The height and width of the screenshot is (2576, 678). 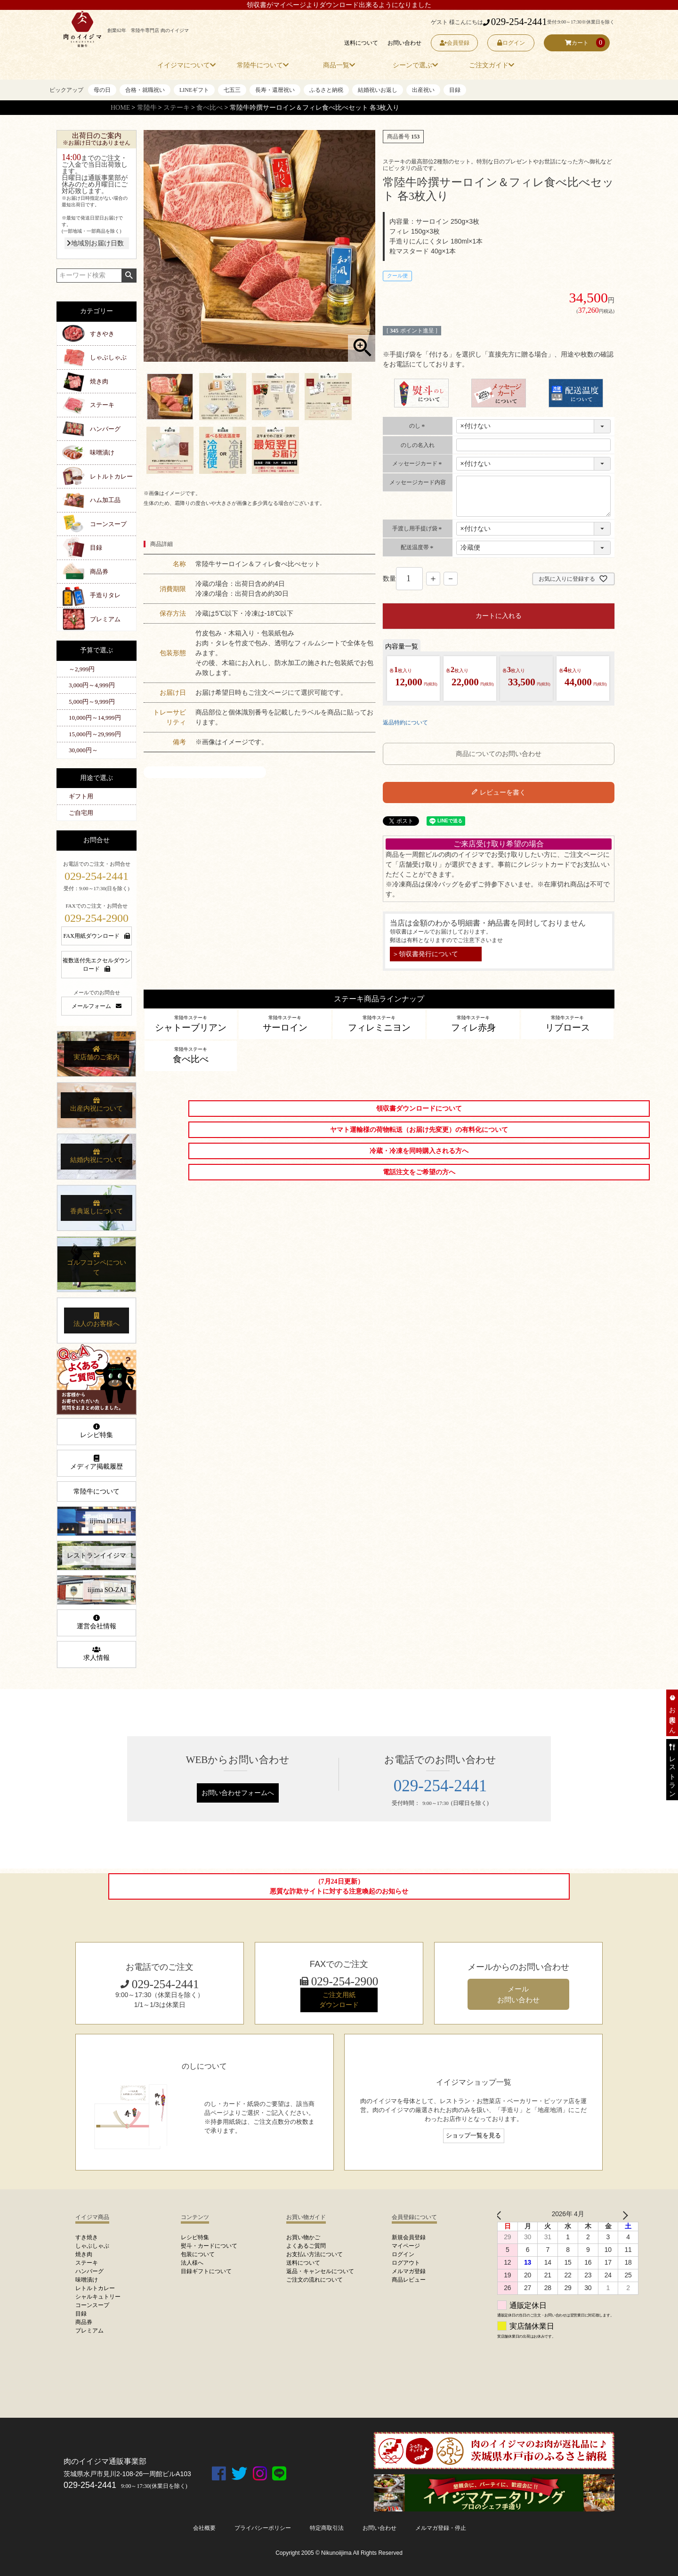 What do you see at coordinates (108, 524) in the screenshot?
I see `コーンスープ` at bounding box center [108, 524].